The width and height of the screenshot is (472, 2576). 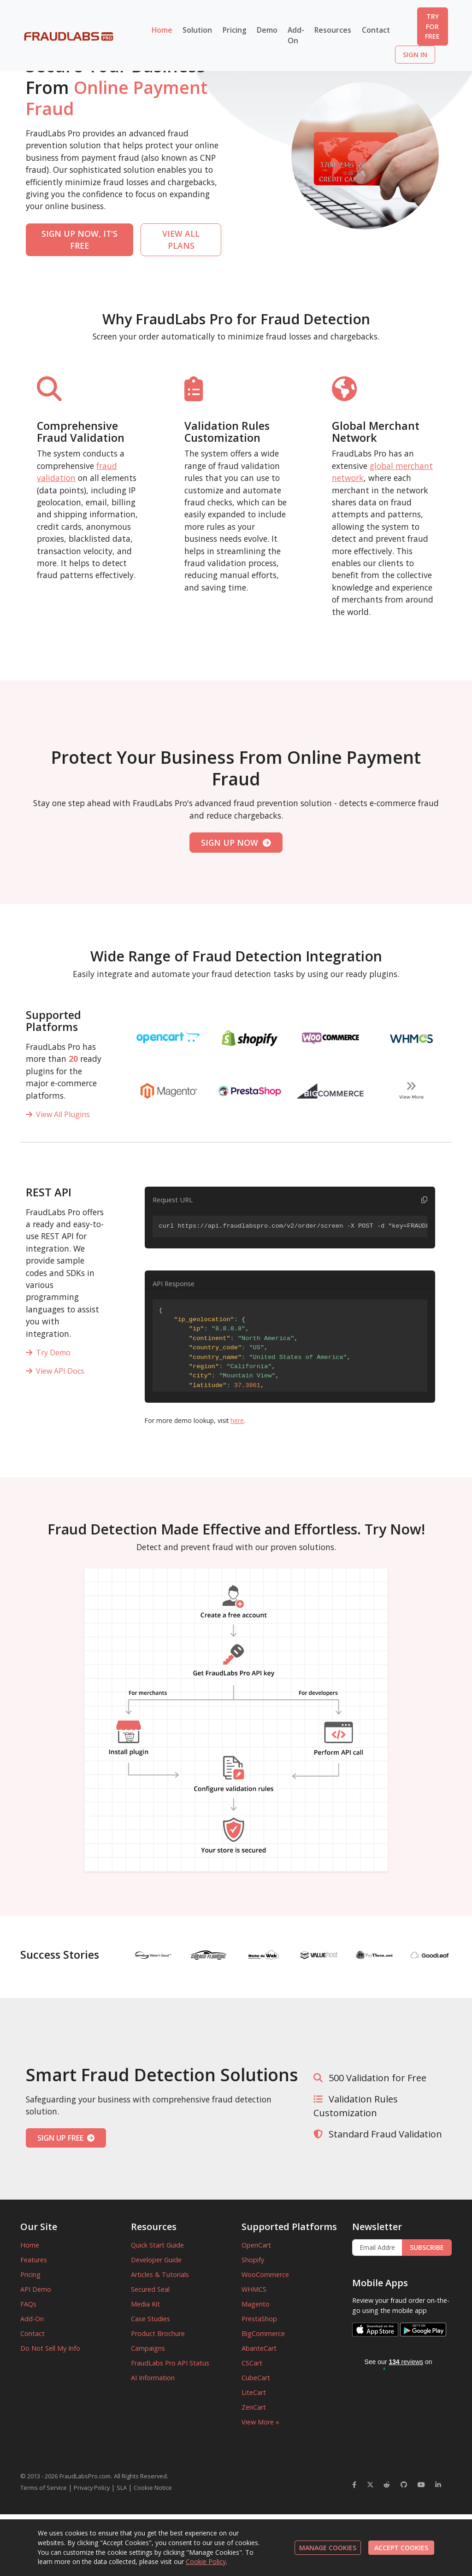 What do you see at coordinates (424, 1199) in the screenshot?
I see `[Copy code to clipboard]` at bounding box center [424, 1199].